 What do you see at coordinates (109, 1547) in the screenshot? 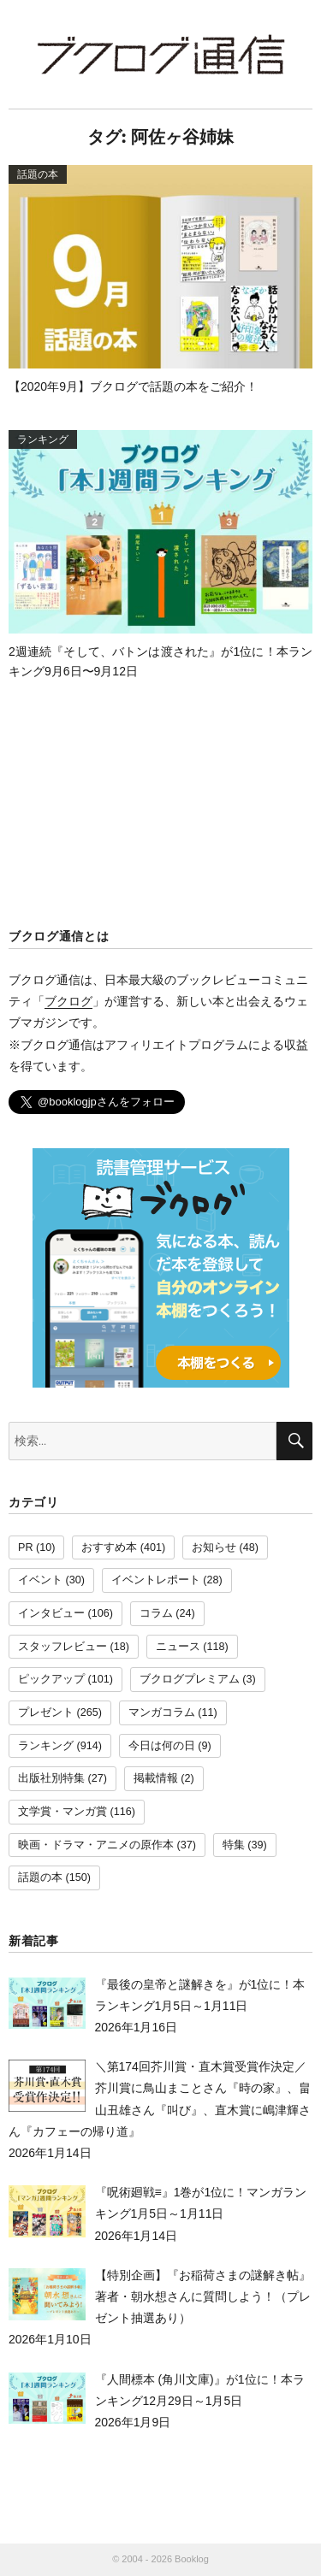
I see `おすすめ本` at bounding box center [109, 1547].